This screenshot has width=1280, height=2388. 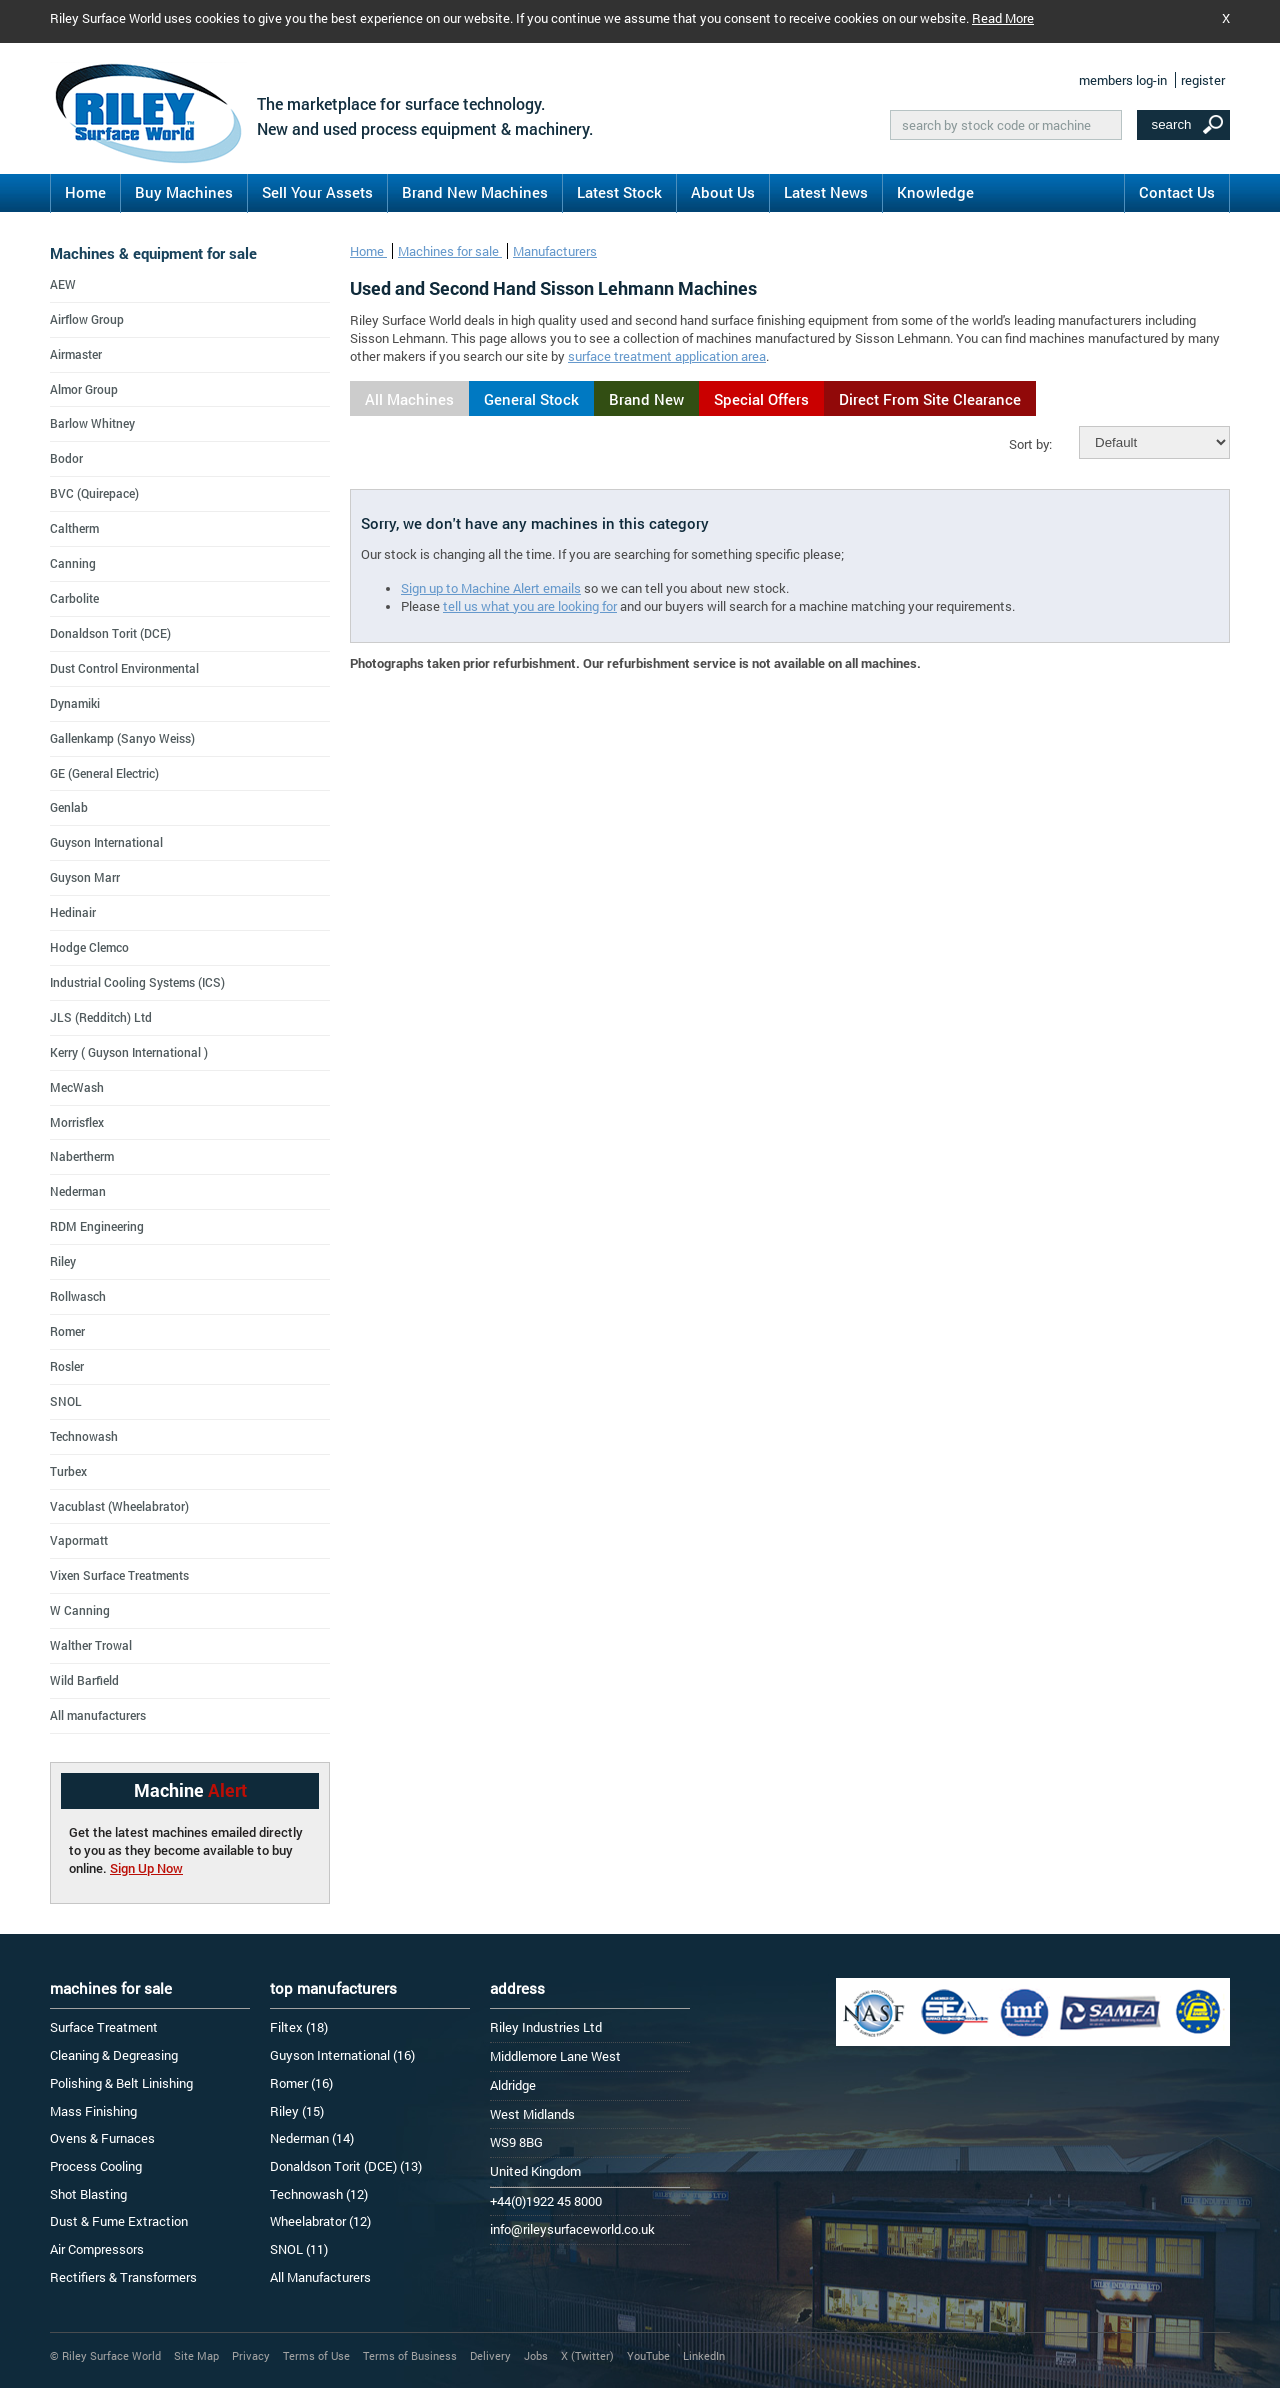 I want to click on Delivery, so click(x=490, y=2355).